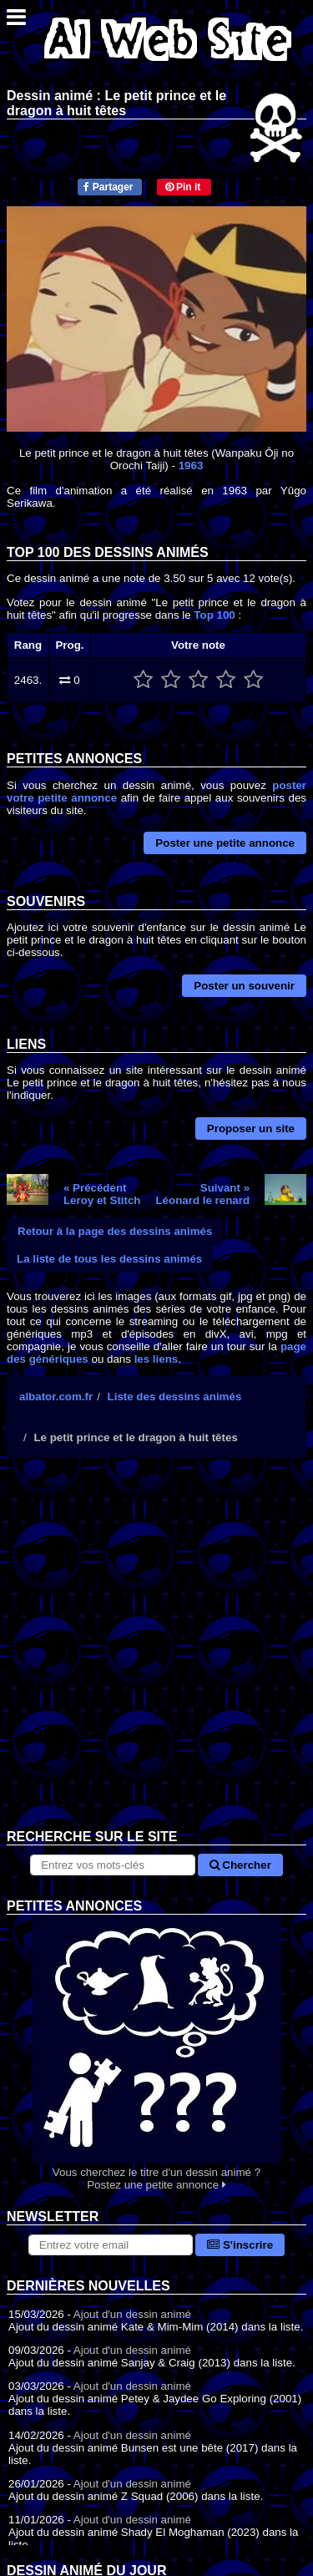  Describe the element at coordinates (251, 1128) in the screenshot. I see `Proposer un site` at that location.